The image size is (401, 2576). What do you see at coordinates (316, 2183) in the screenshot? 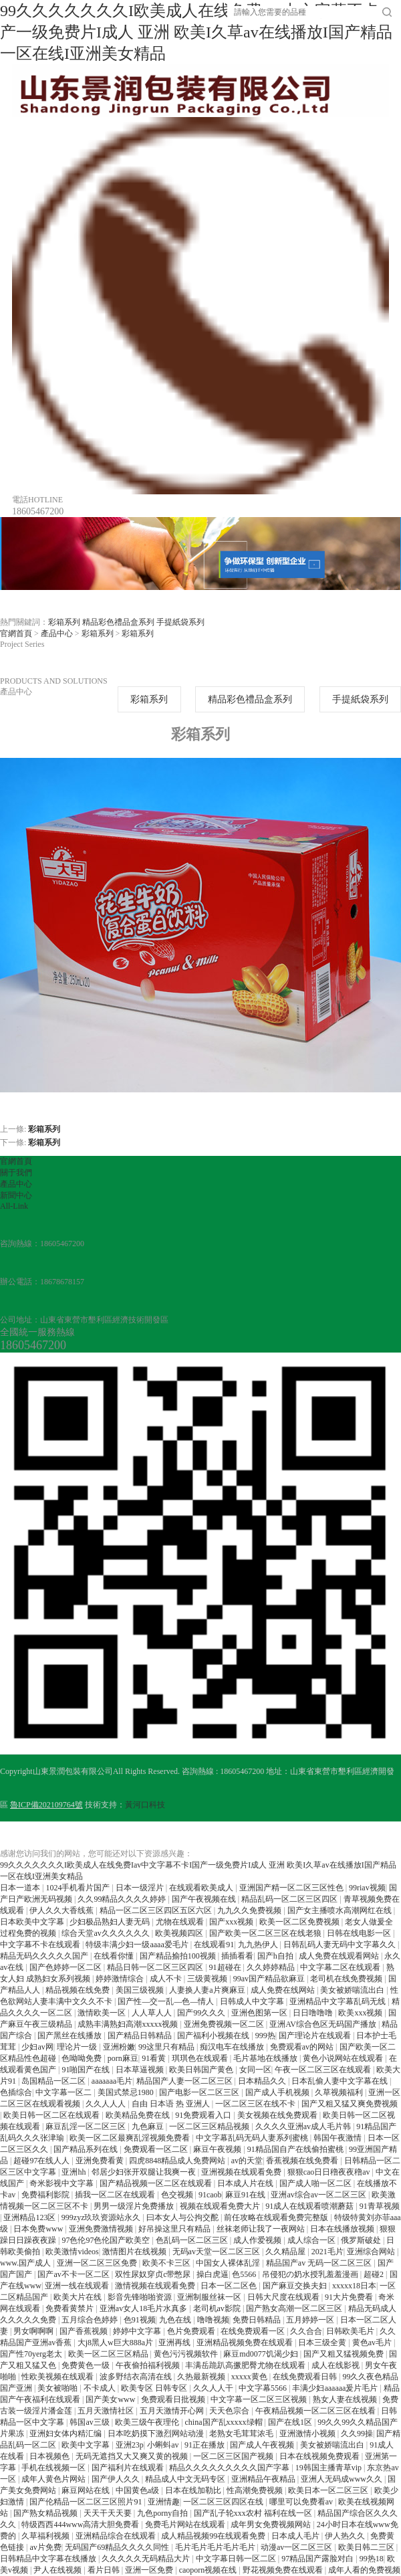
I see `国产成人啪一区二区` at bounding box center [316, 2183].